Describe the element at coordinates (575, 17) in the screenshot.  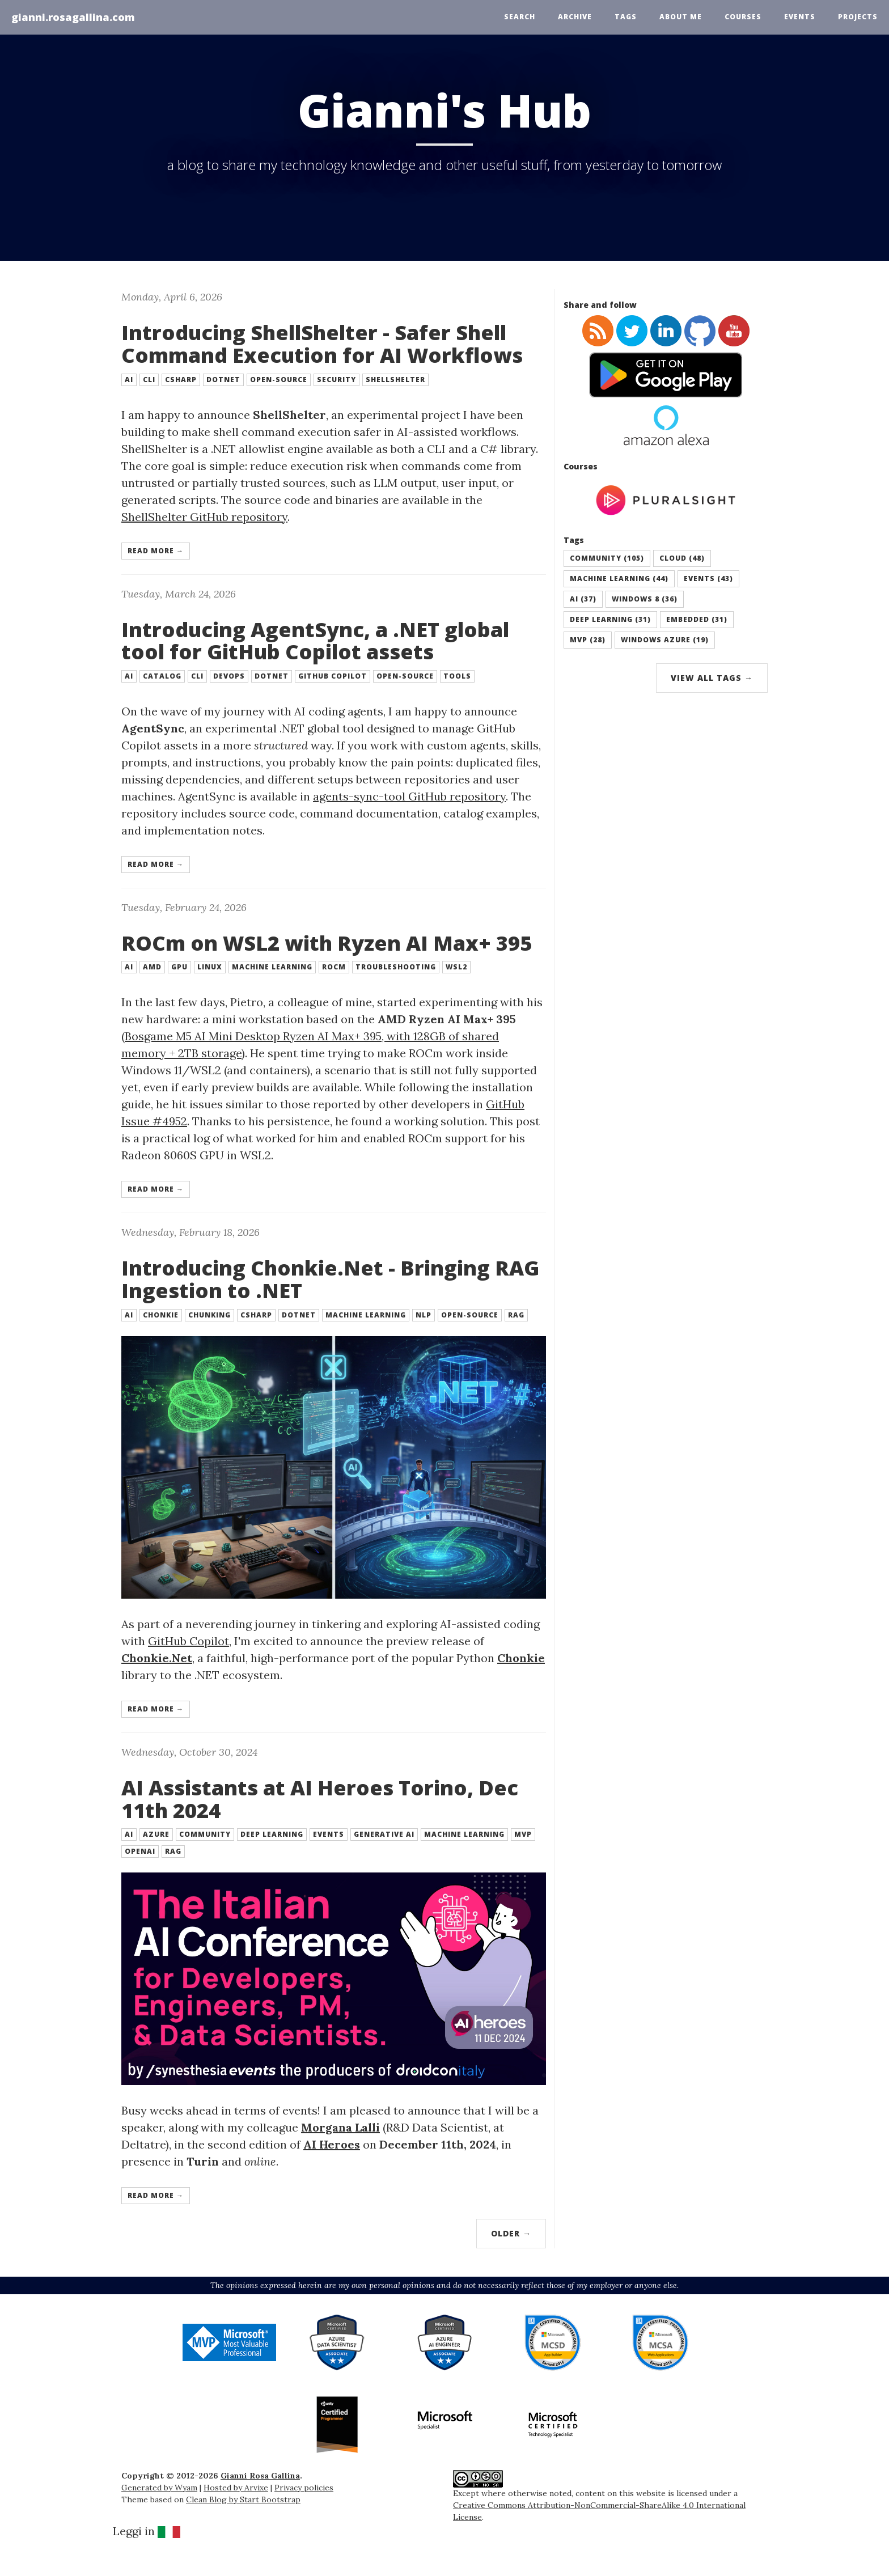
I see `Archive` at that location.